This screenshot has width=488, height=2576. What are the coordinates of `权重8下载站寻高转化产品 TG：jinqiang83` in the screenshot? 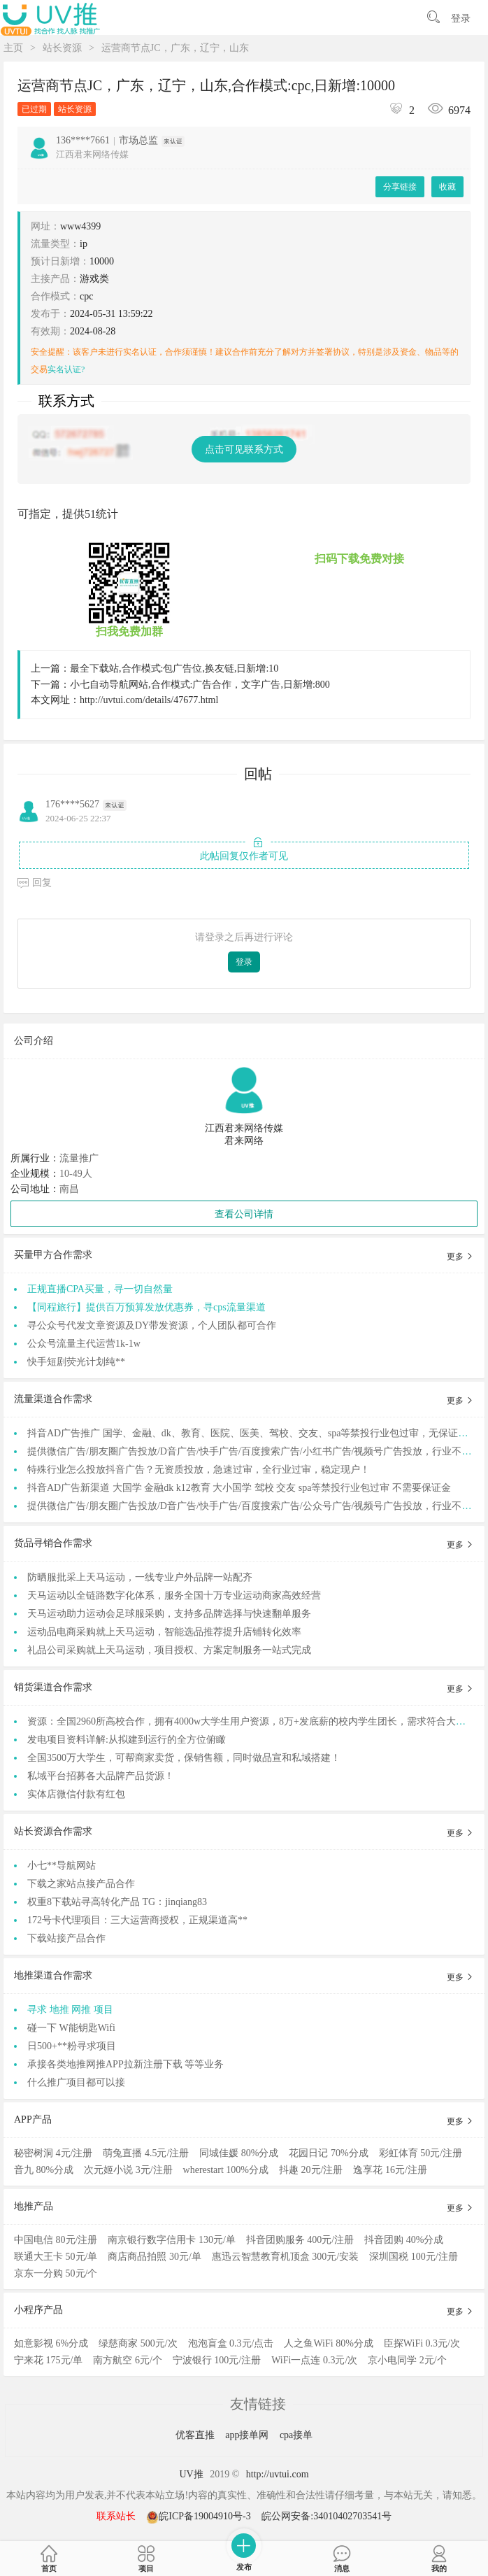 It's located at (117, 1902).